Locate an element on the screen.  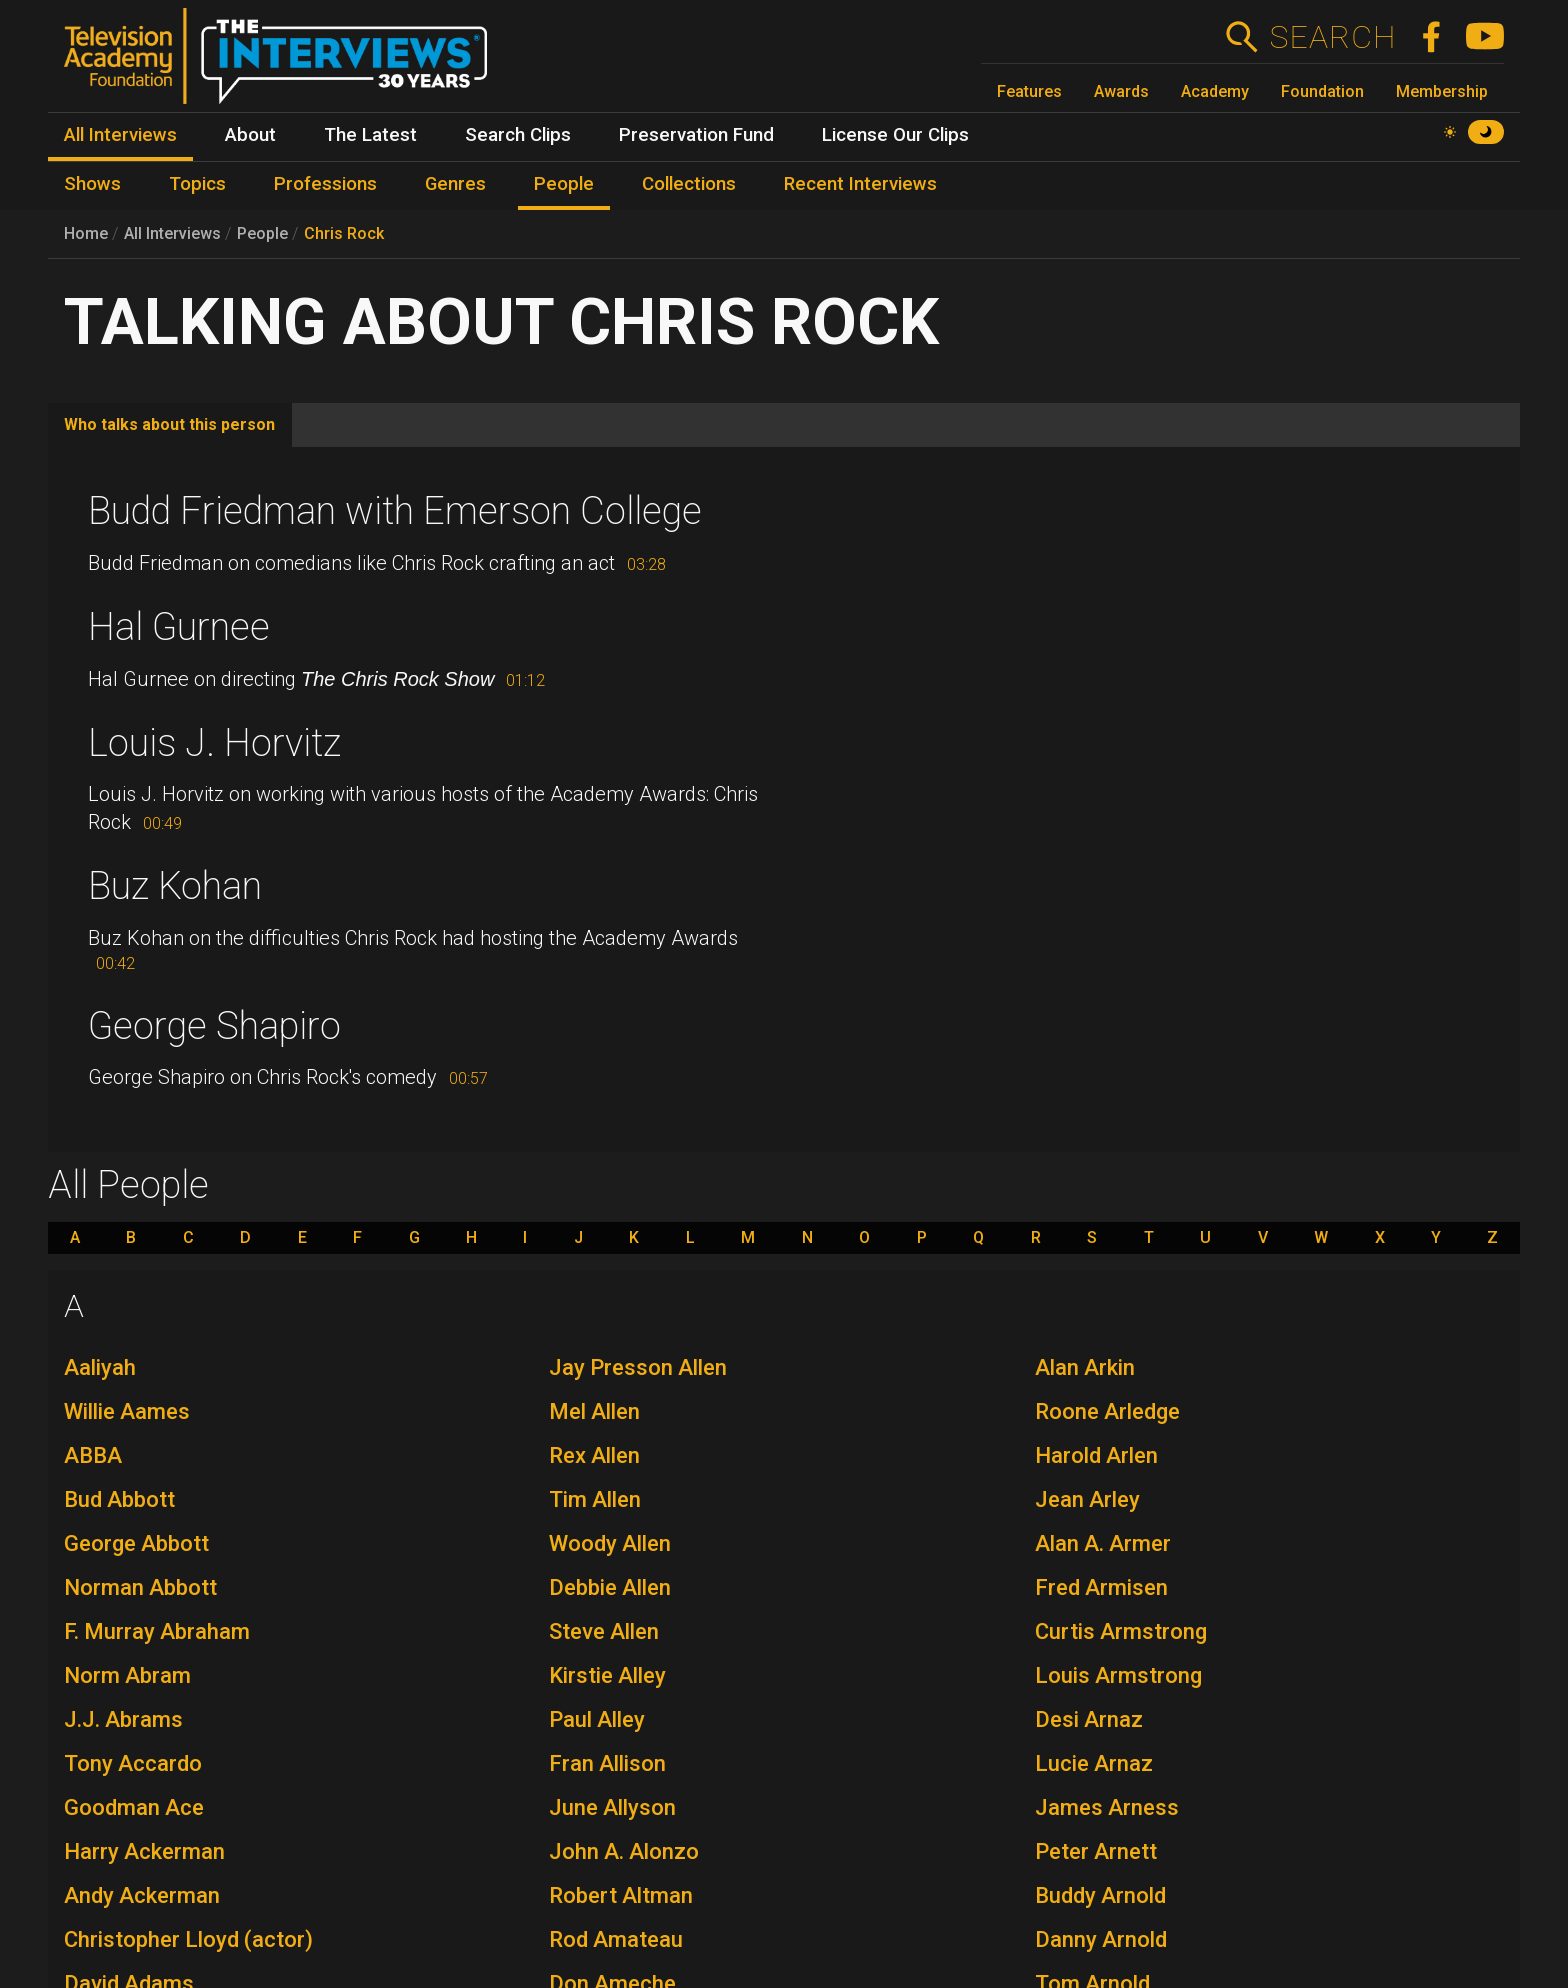
People [menuitem] is located at coordinates (564, 184).